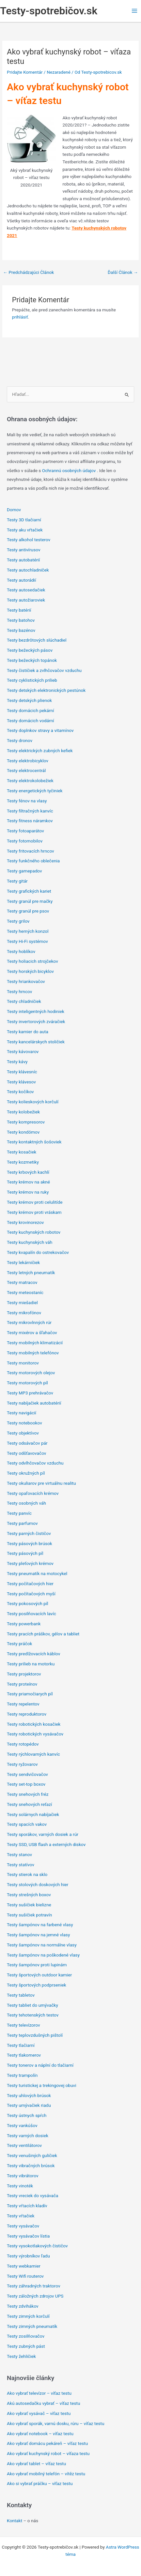  I want to click on Testy Hi-Fi systémov, so click(27, 941).